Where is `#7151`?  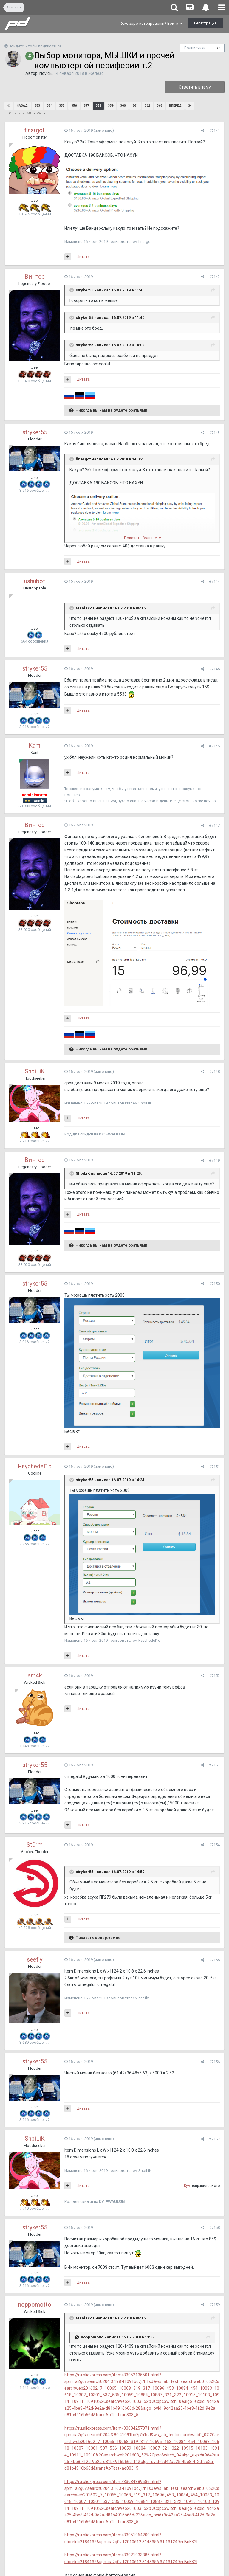 #7151 is located at coordinates (214, 1466).